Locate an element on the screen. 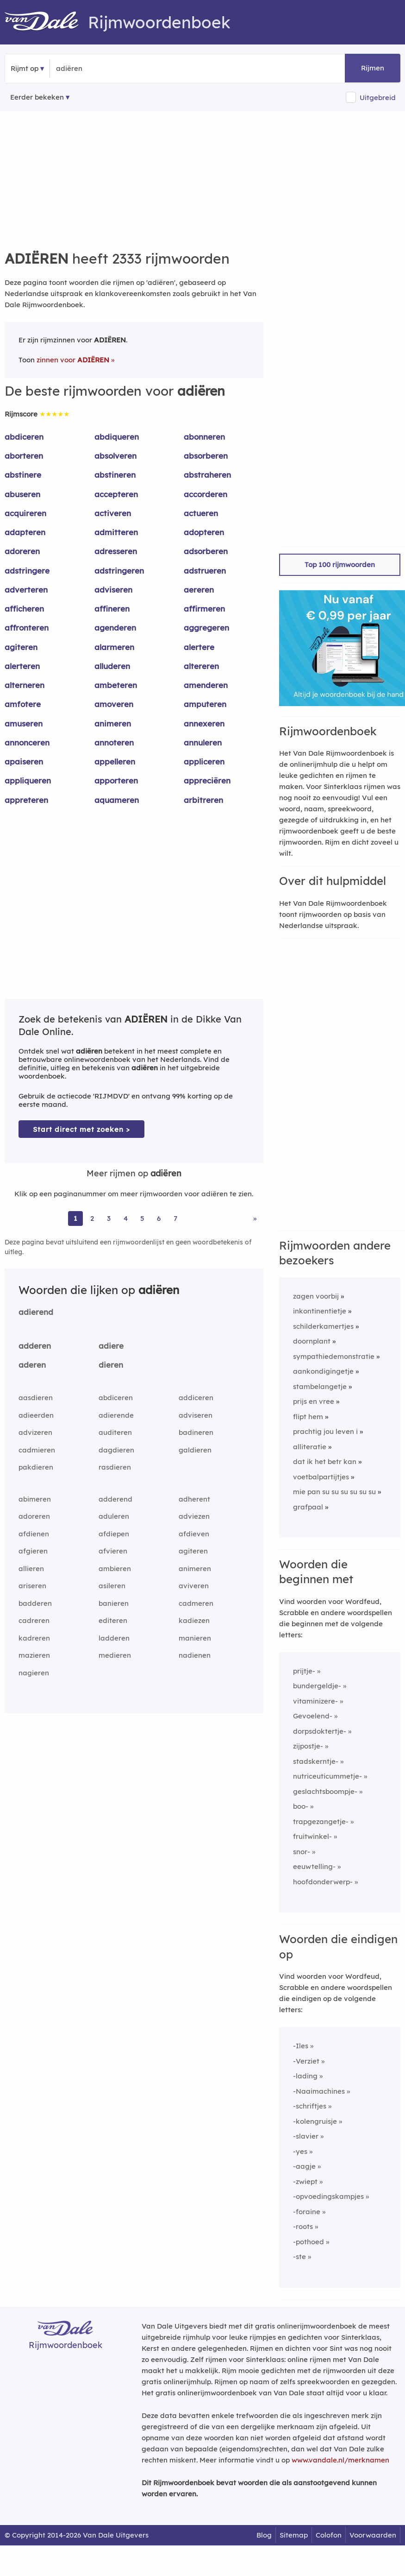 Image resolution: width=405 pixels, height=2576 pixels. [Zoek rijmwoorden] is located at coordinates (101, 68).